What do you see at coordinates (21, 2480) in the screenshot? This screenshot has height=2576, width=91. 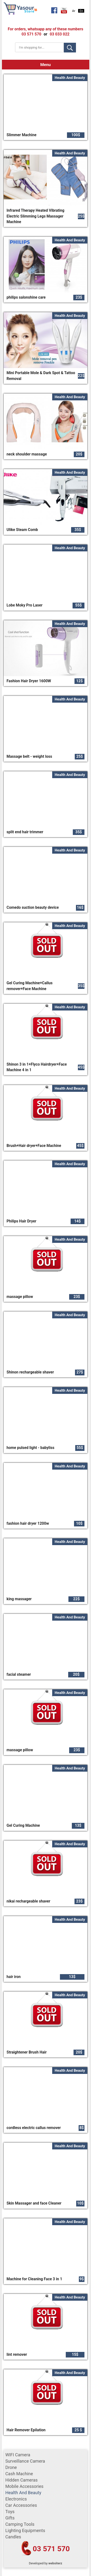 I see `Hidden Cameras` at bounding box center [21, 2480].